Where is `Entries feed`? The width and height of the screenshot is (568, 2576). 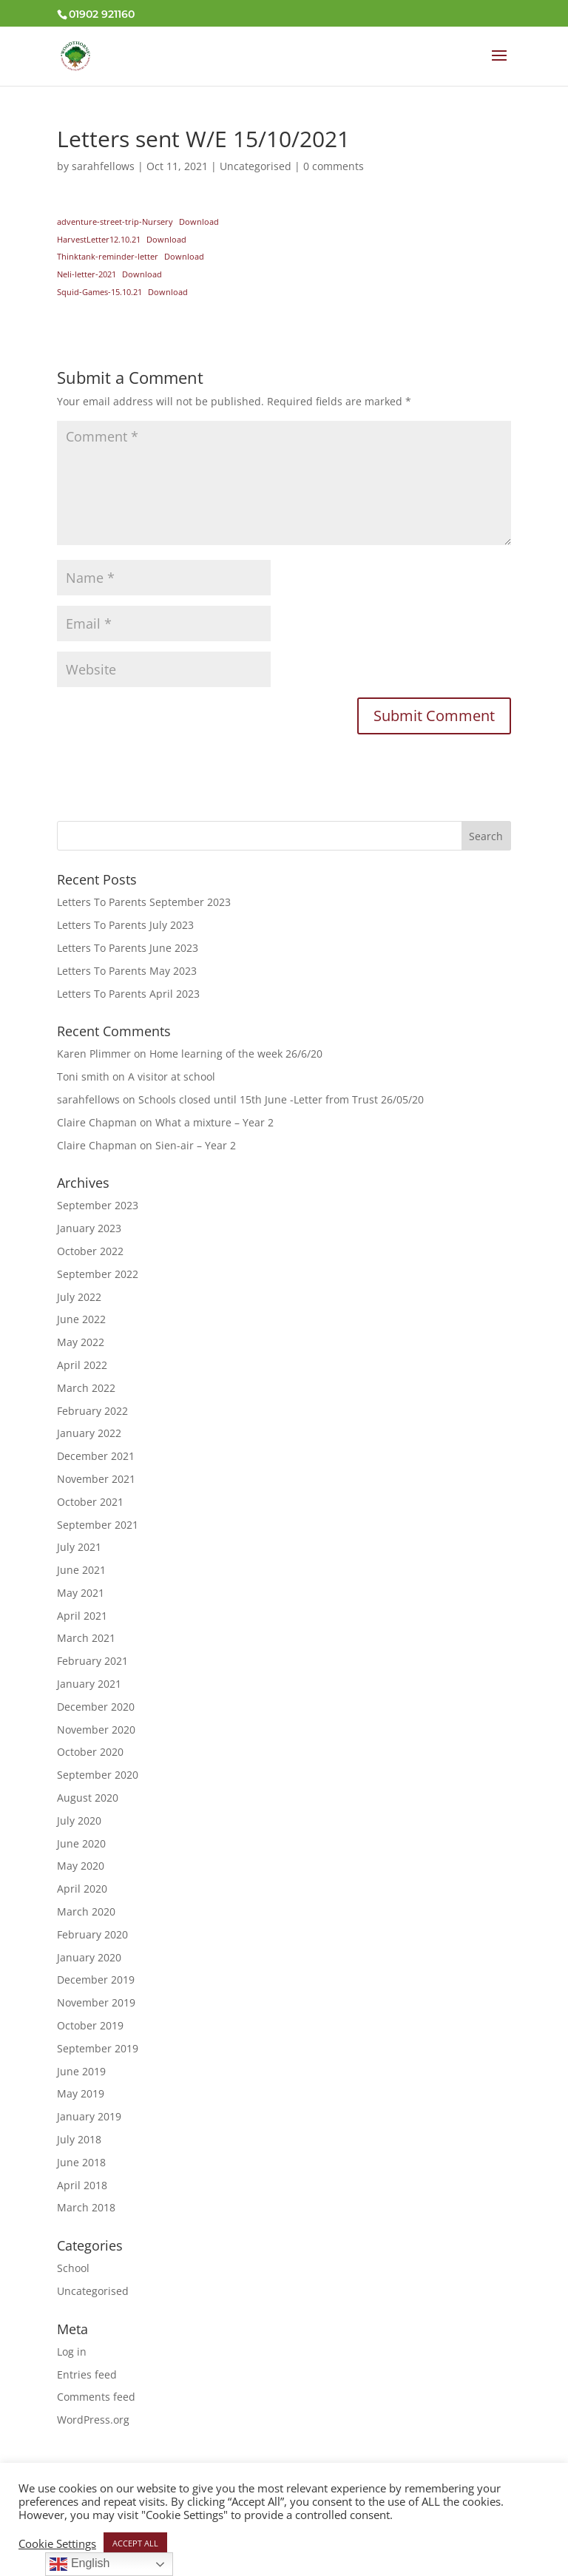 Entries feed is located at coordinates (87, 2374).